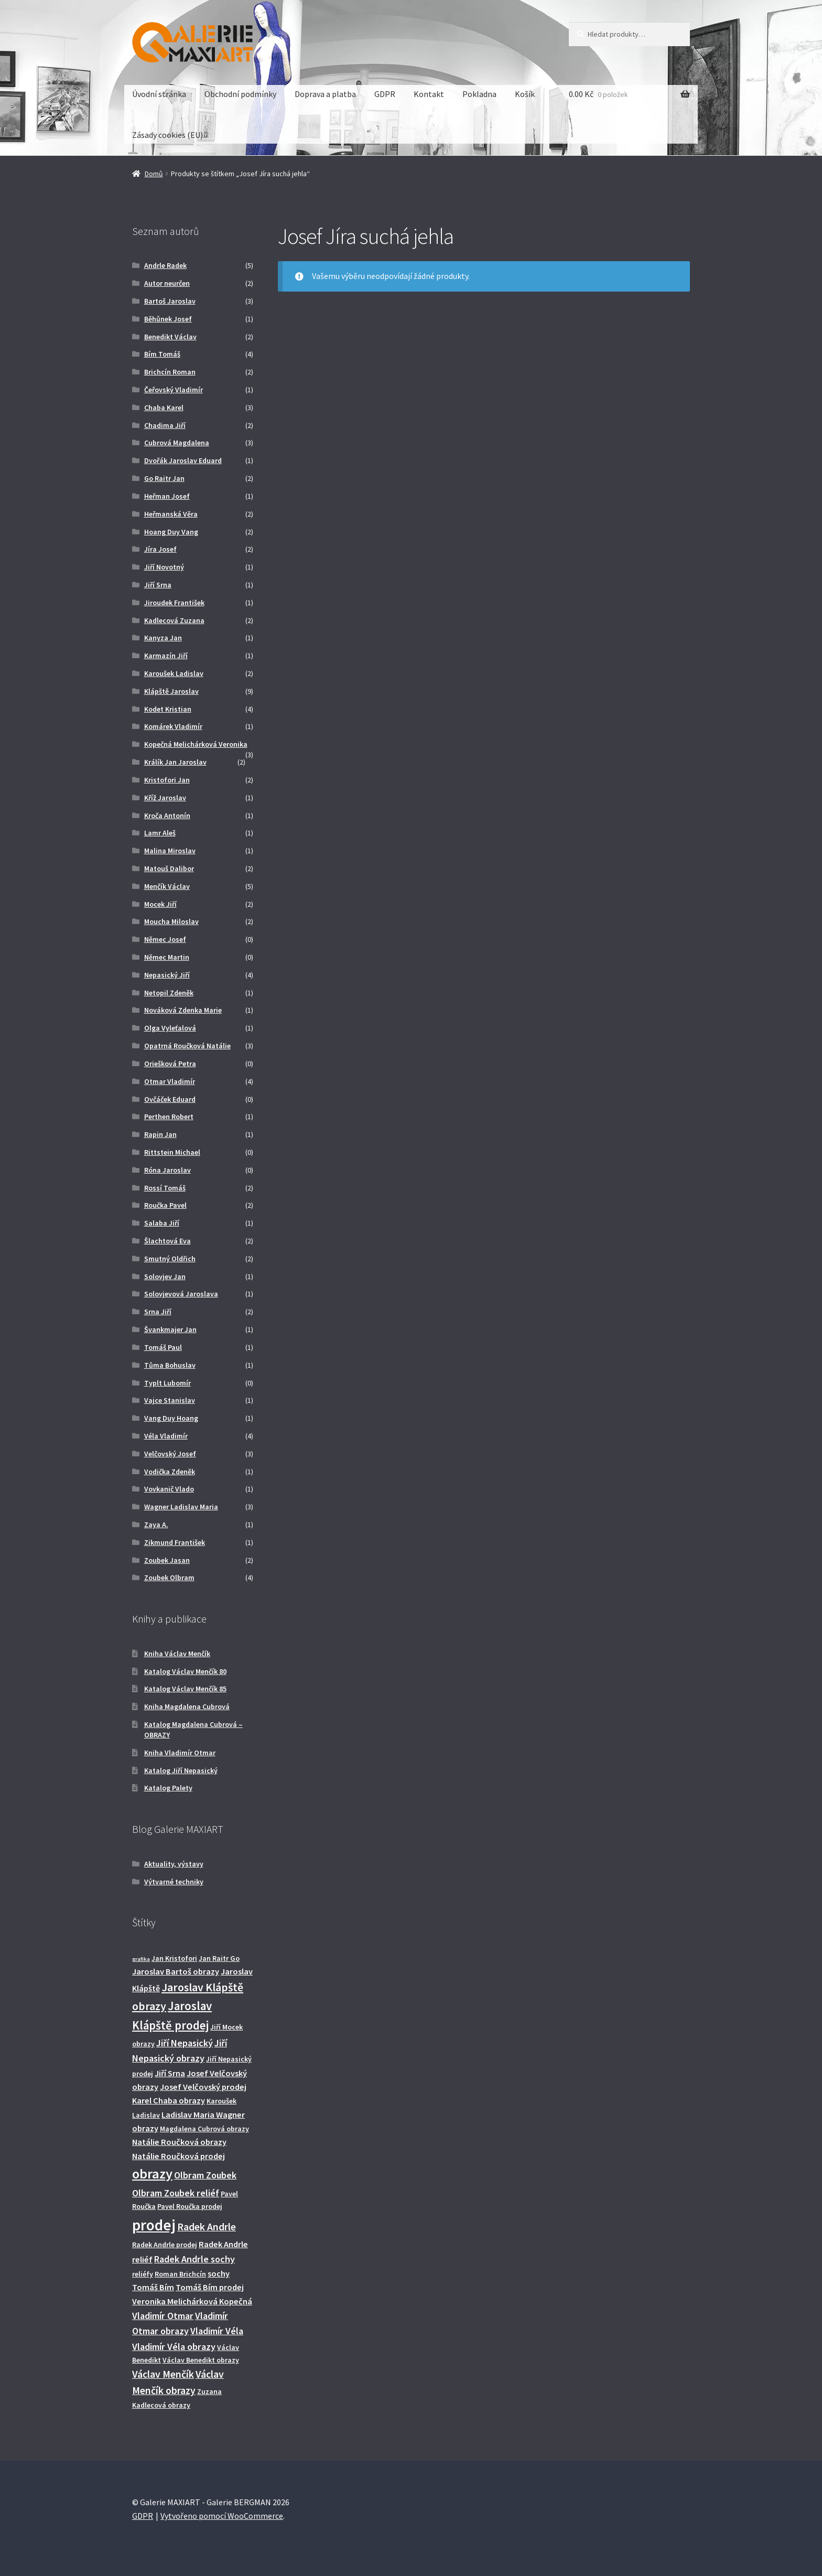 This screenshot has height=2576, width=822. Describe the element at coordinates (187, 1706) in the screenshot. I see `Kniha Magdalena Cubrová` at that location.